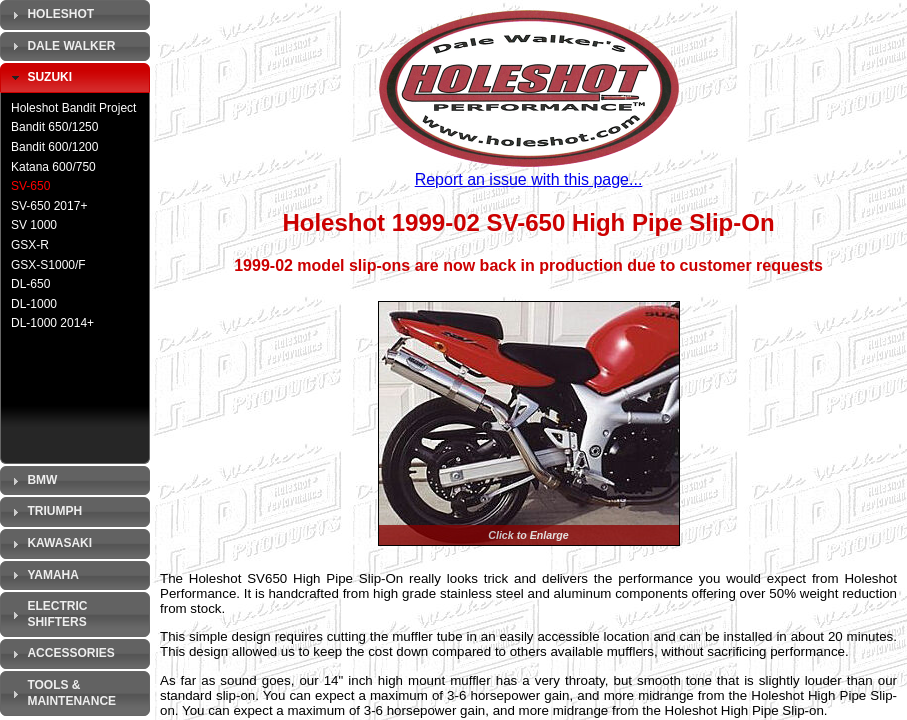  Describe the element at coordinates (30, 186) in the screenshot. I see `SV-650` at that location.